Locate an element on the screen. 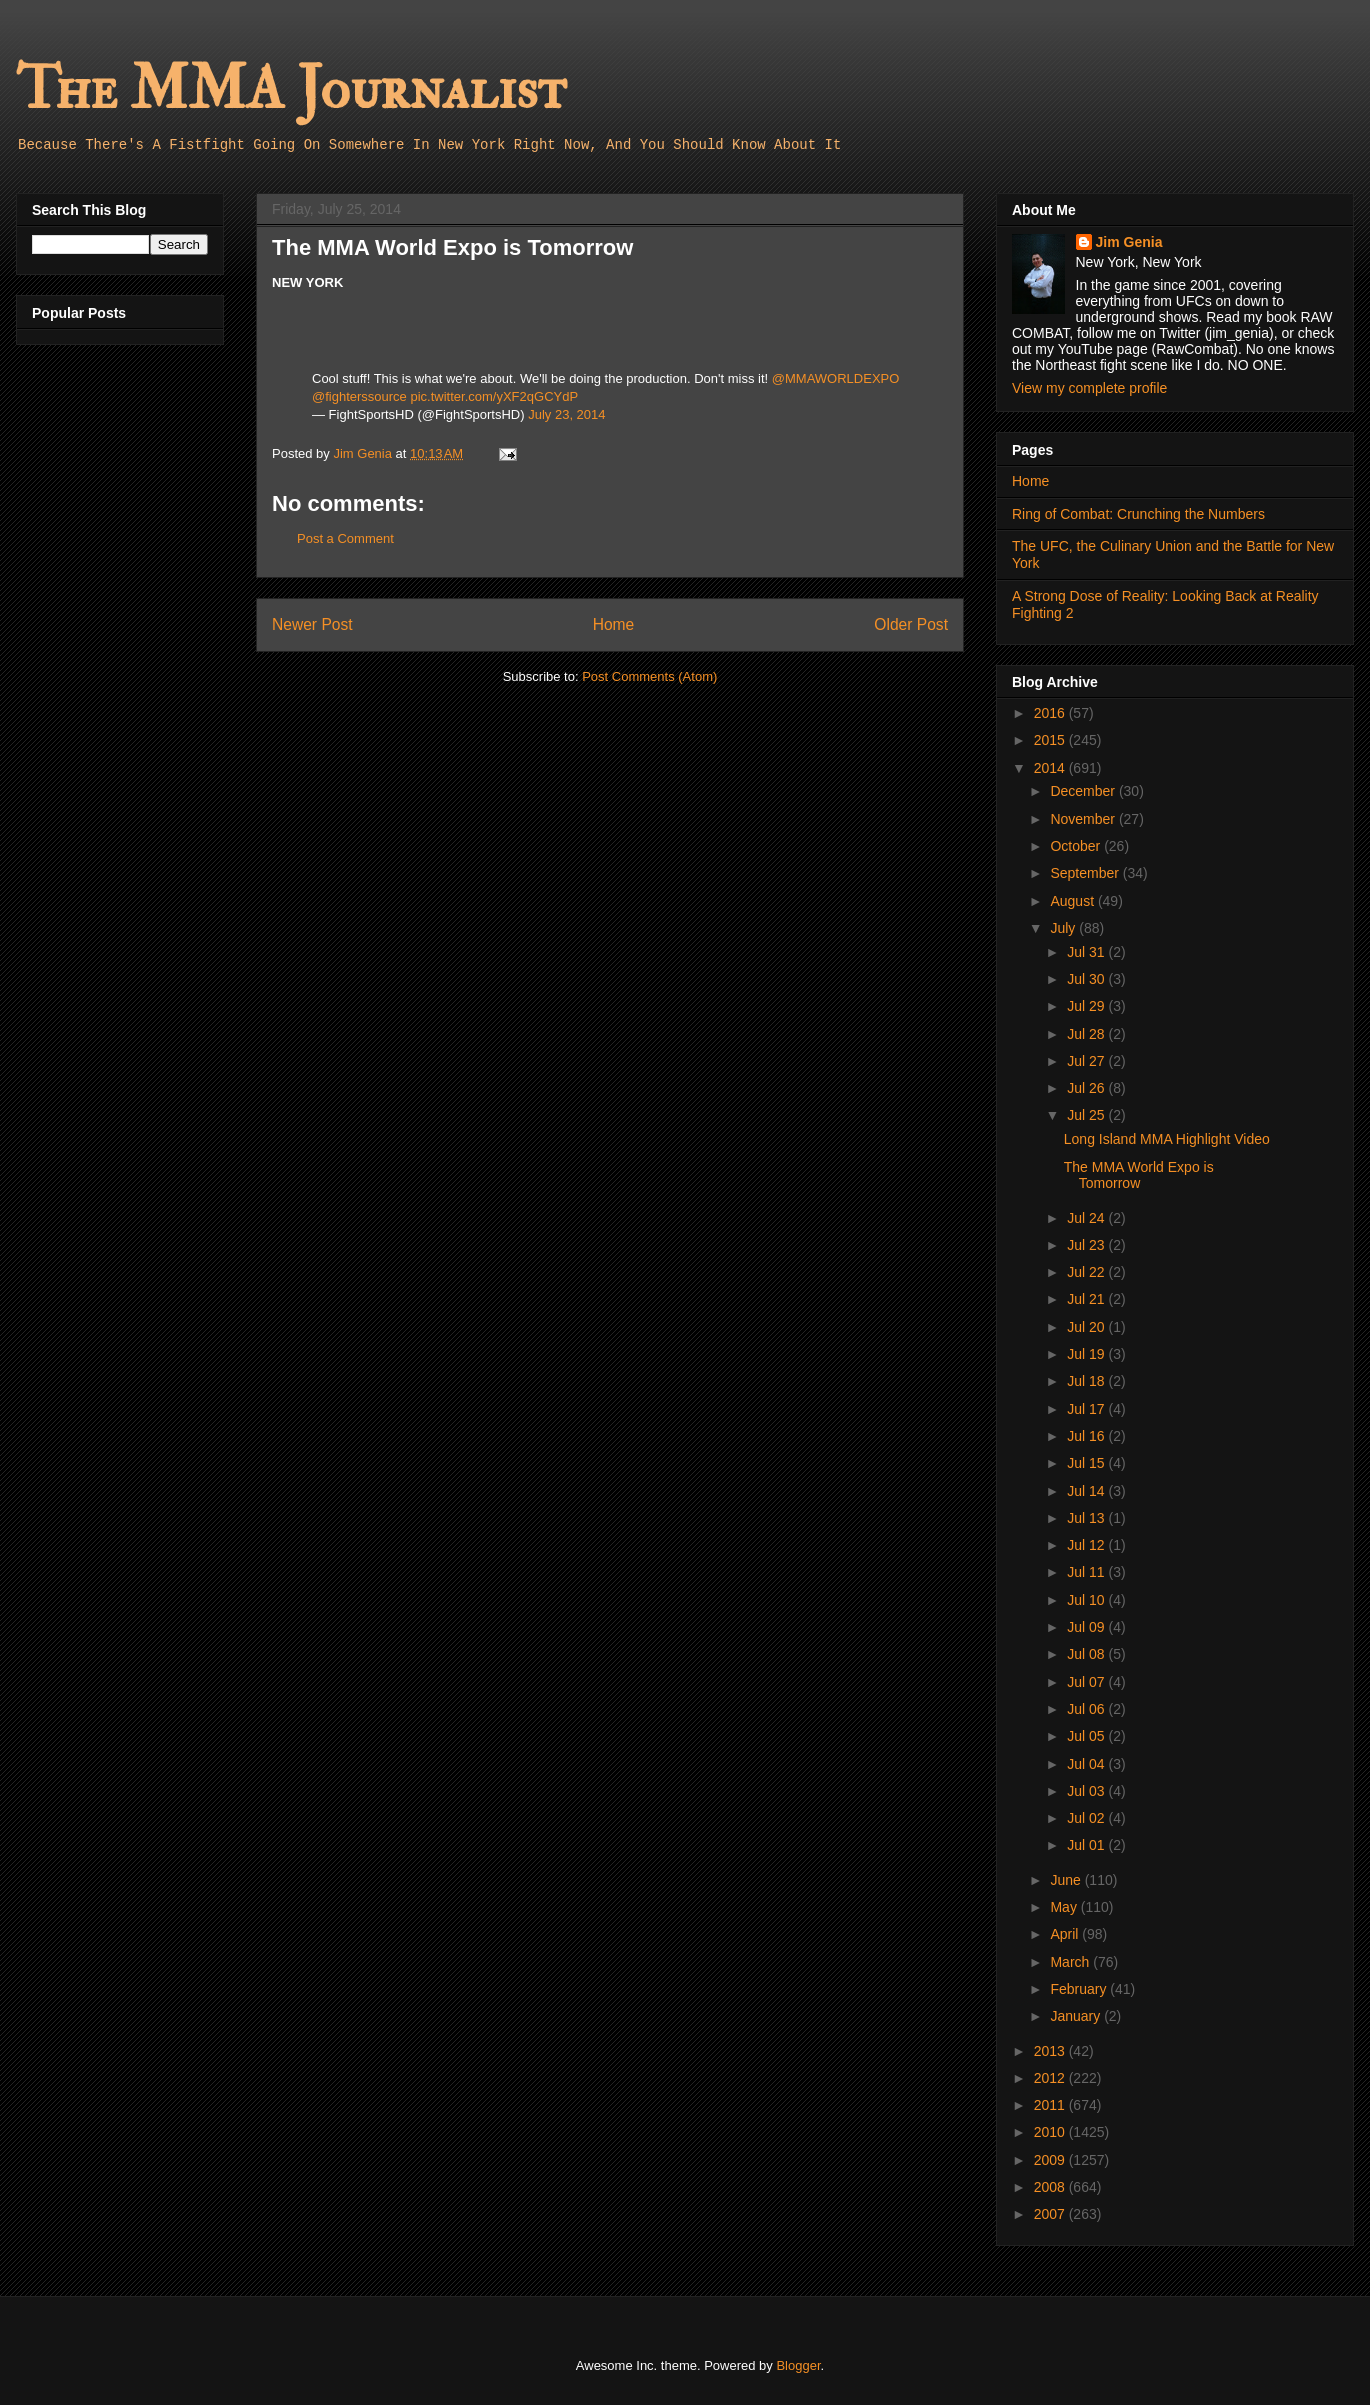  2008 is located at coordinates (1051, 2187).